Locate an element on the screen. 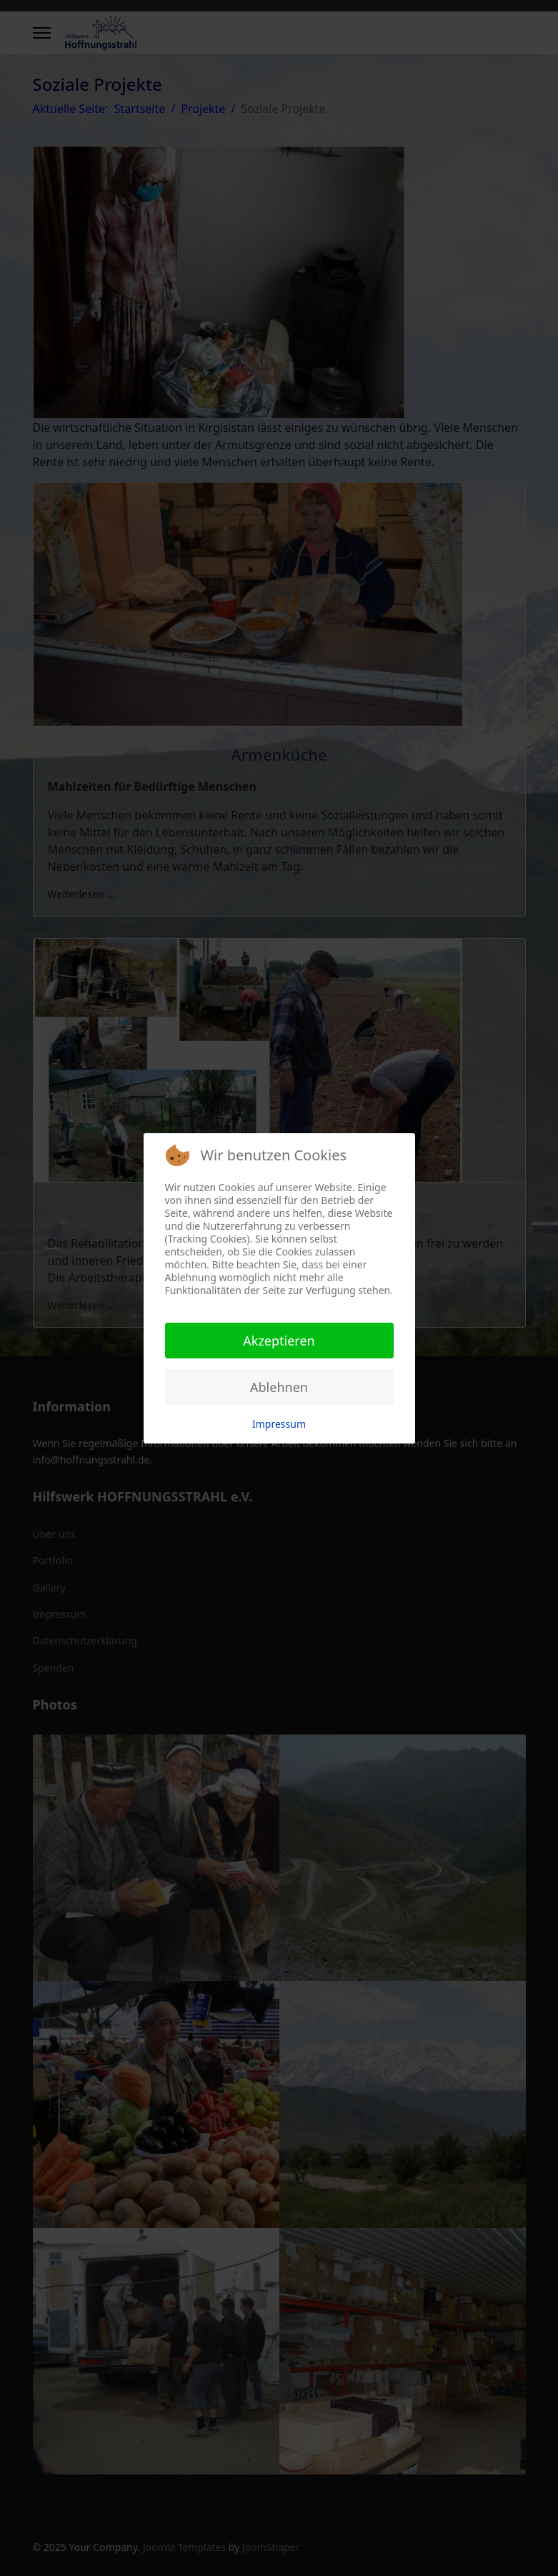 The width and height of the screenshot is (558, 2576). Impressum is located at coordinates (279, 1424).